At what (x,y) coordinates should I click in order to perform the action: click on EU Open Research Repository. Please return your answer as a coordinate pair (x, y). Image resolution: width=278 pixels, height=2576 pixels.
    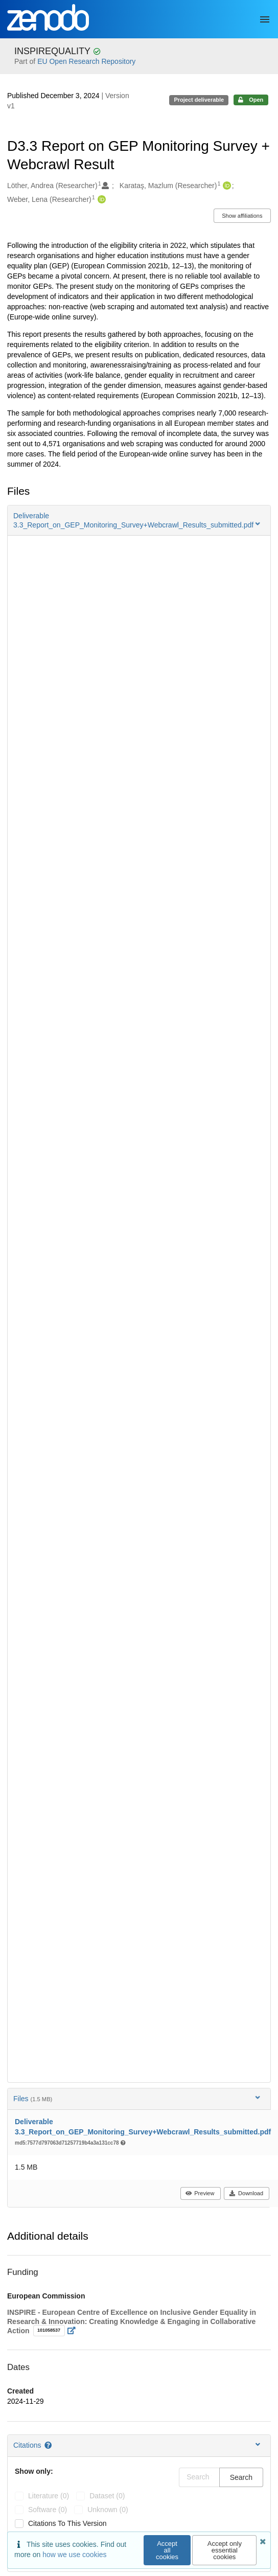
    Looking at the image, I should click on (86, 61).